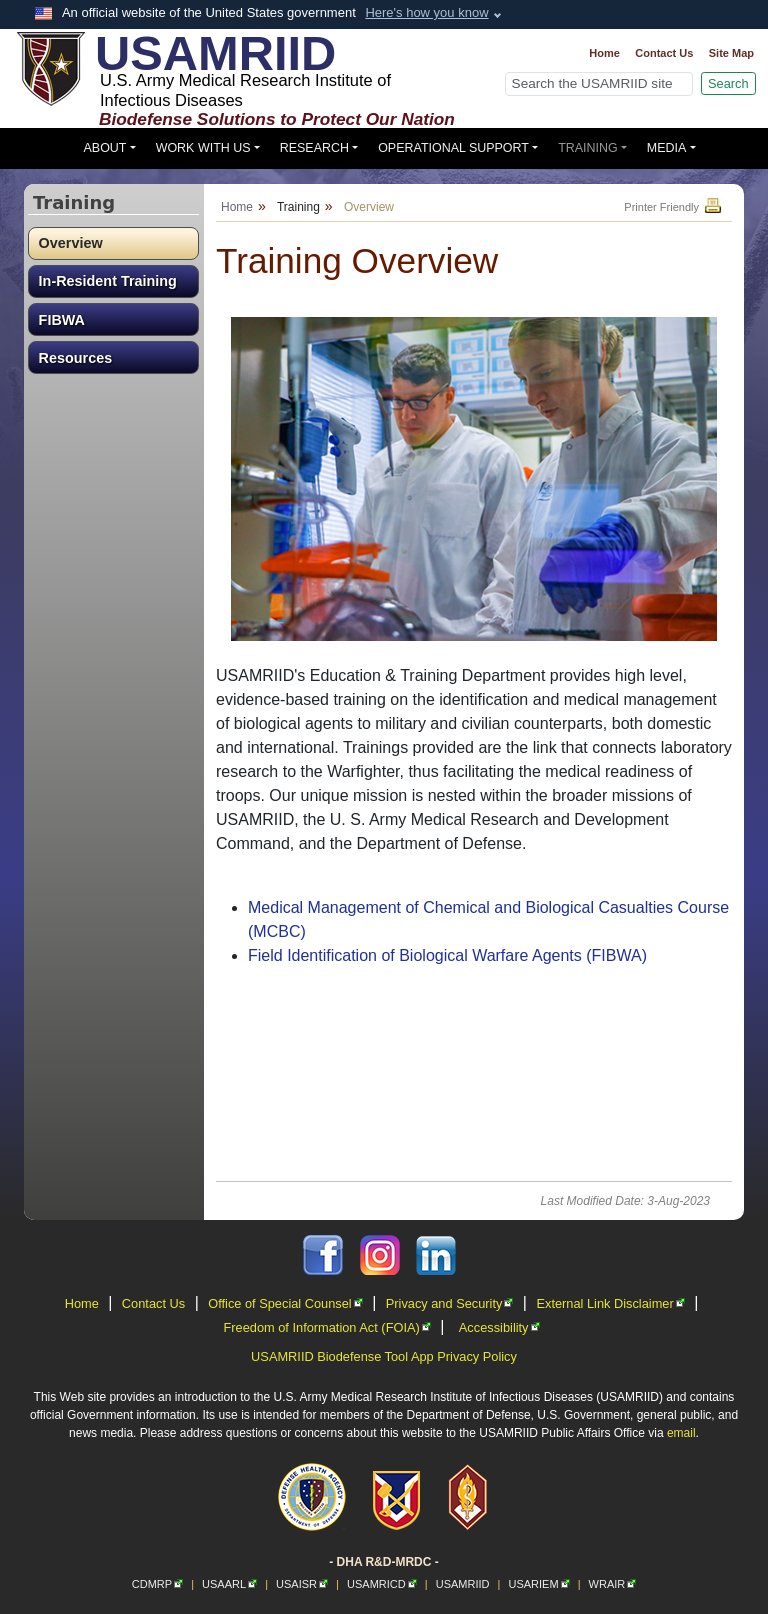 Image resolution: width=768 pixels, height=1614 pixels. I want to click on WRAIR, so click(613, 1584).